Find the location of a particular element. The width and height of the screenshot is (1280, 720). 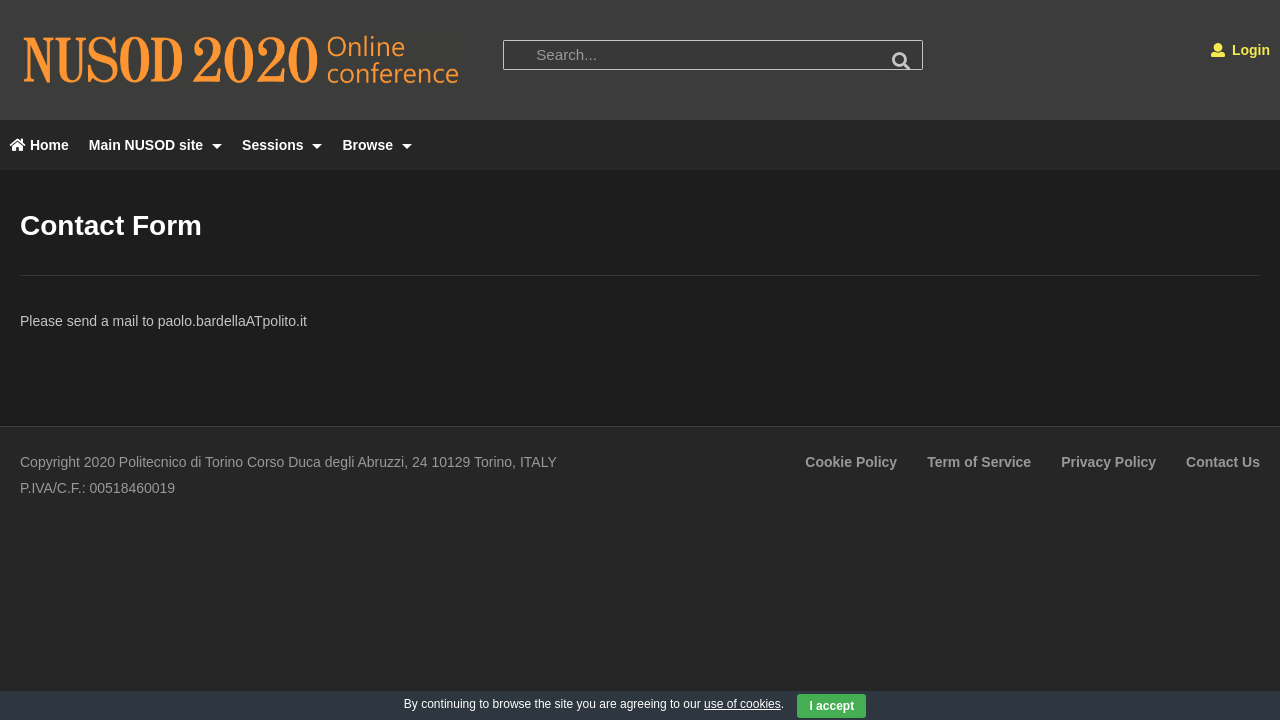

Contact Us is located at coordinates (1223, 462).